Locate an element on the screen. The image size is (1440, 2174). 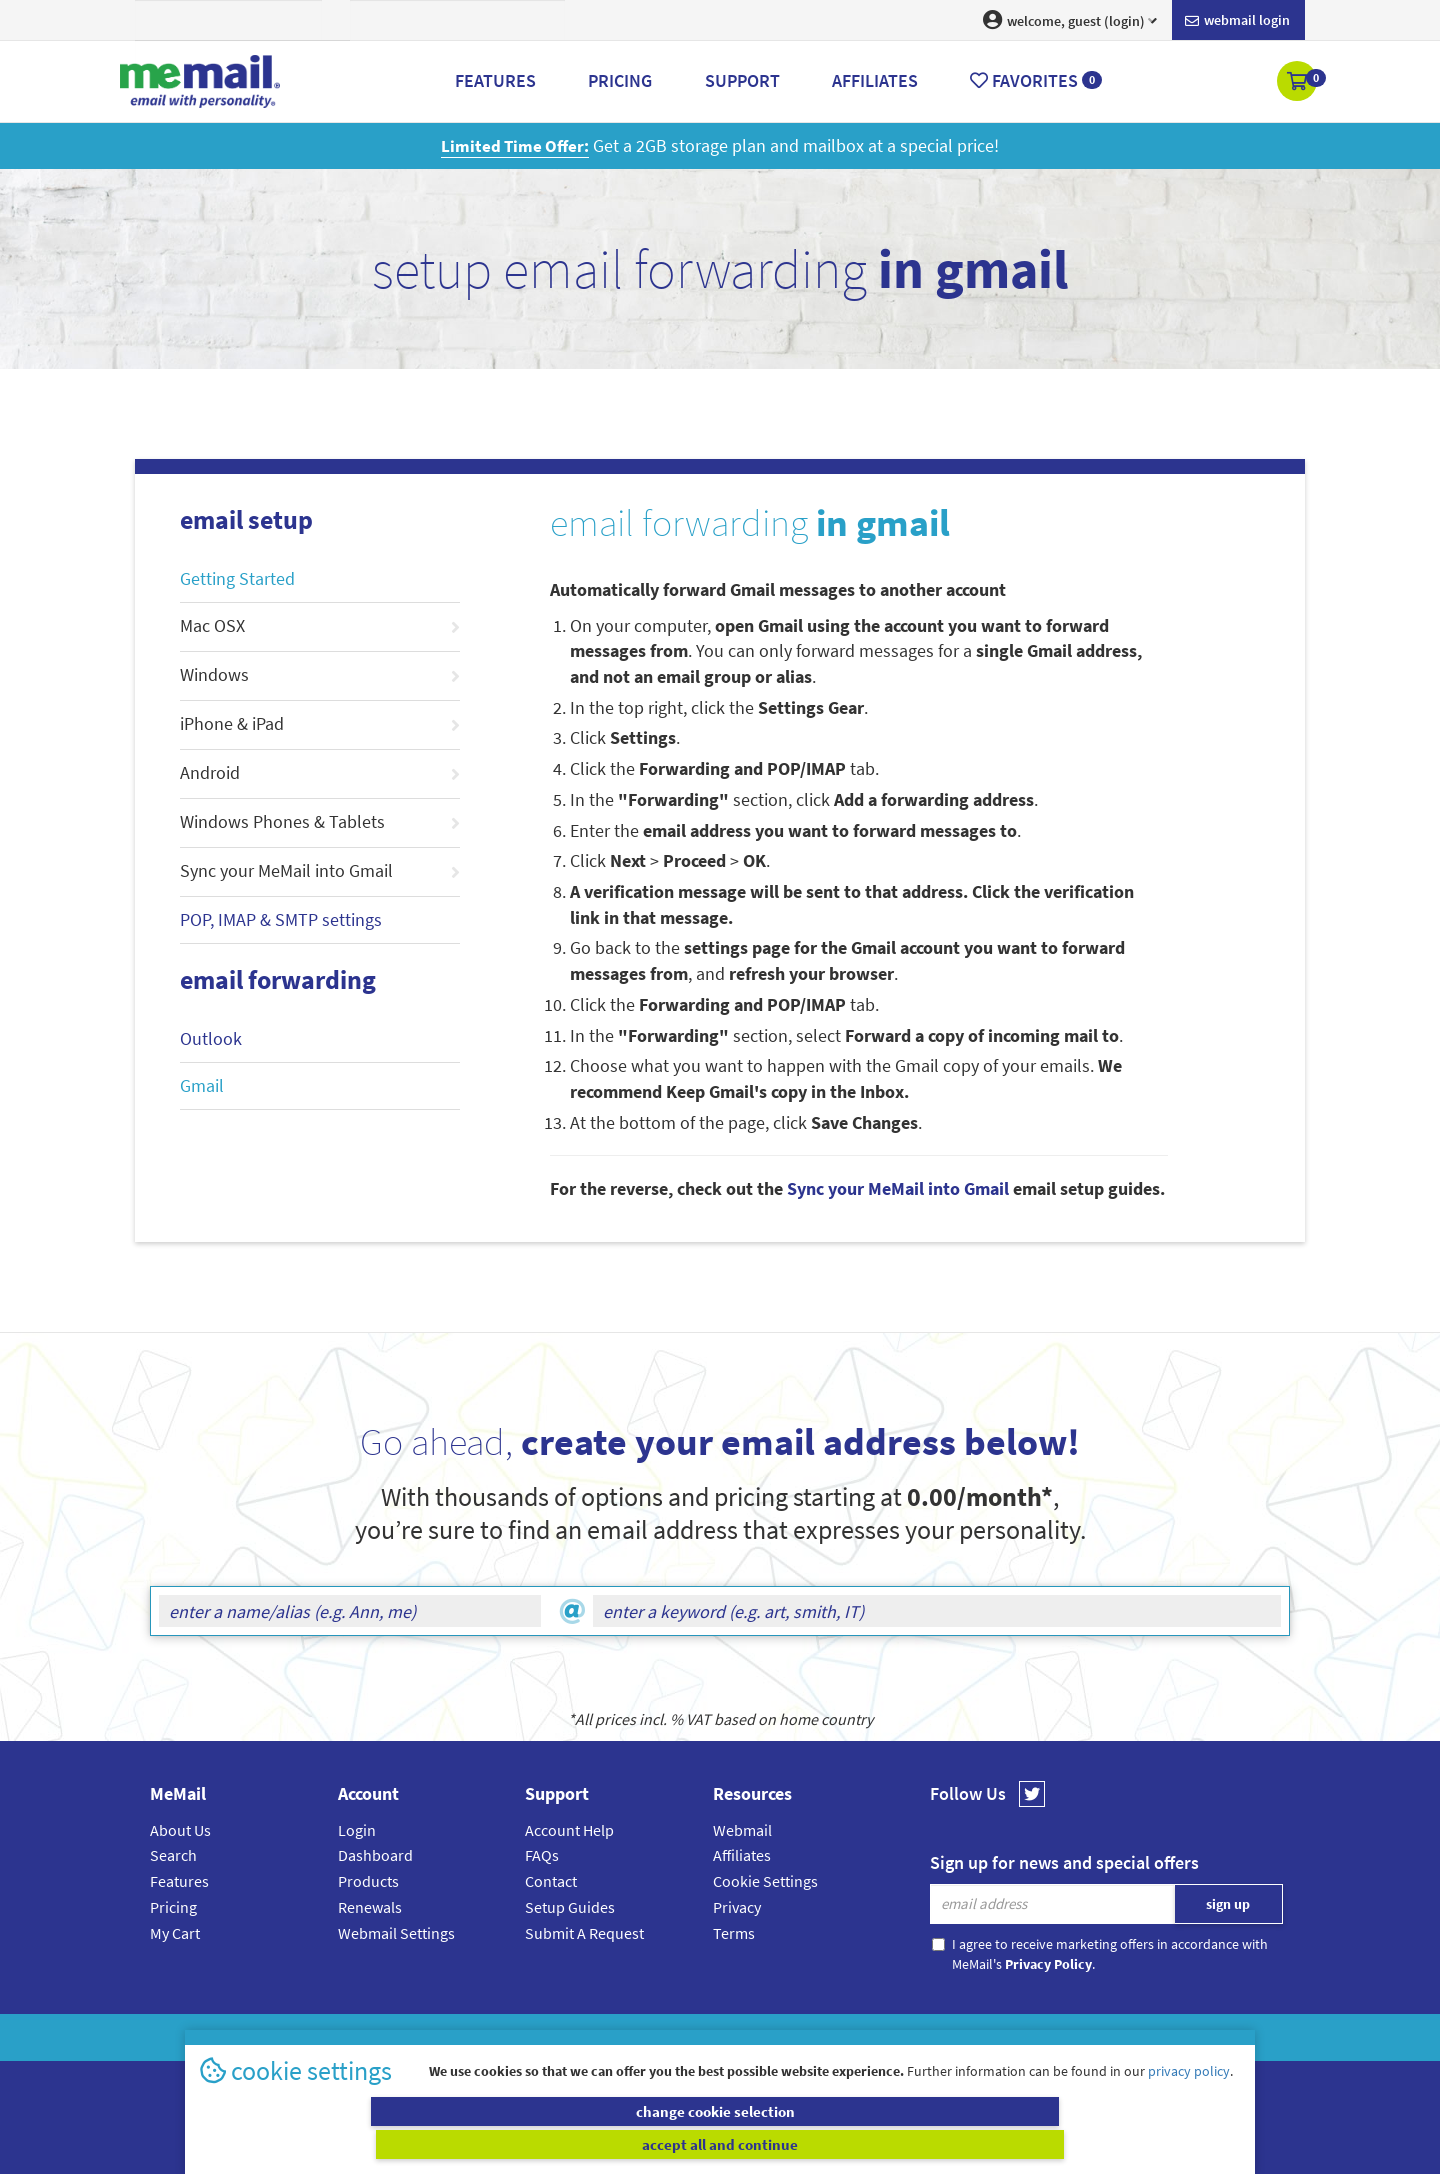
Gmail is located at coordinates (202, 1085).